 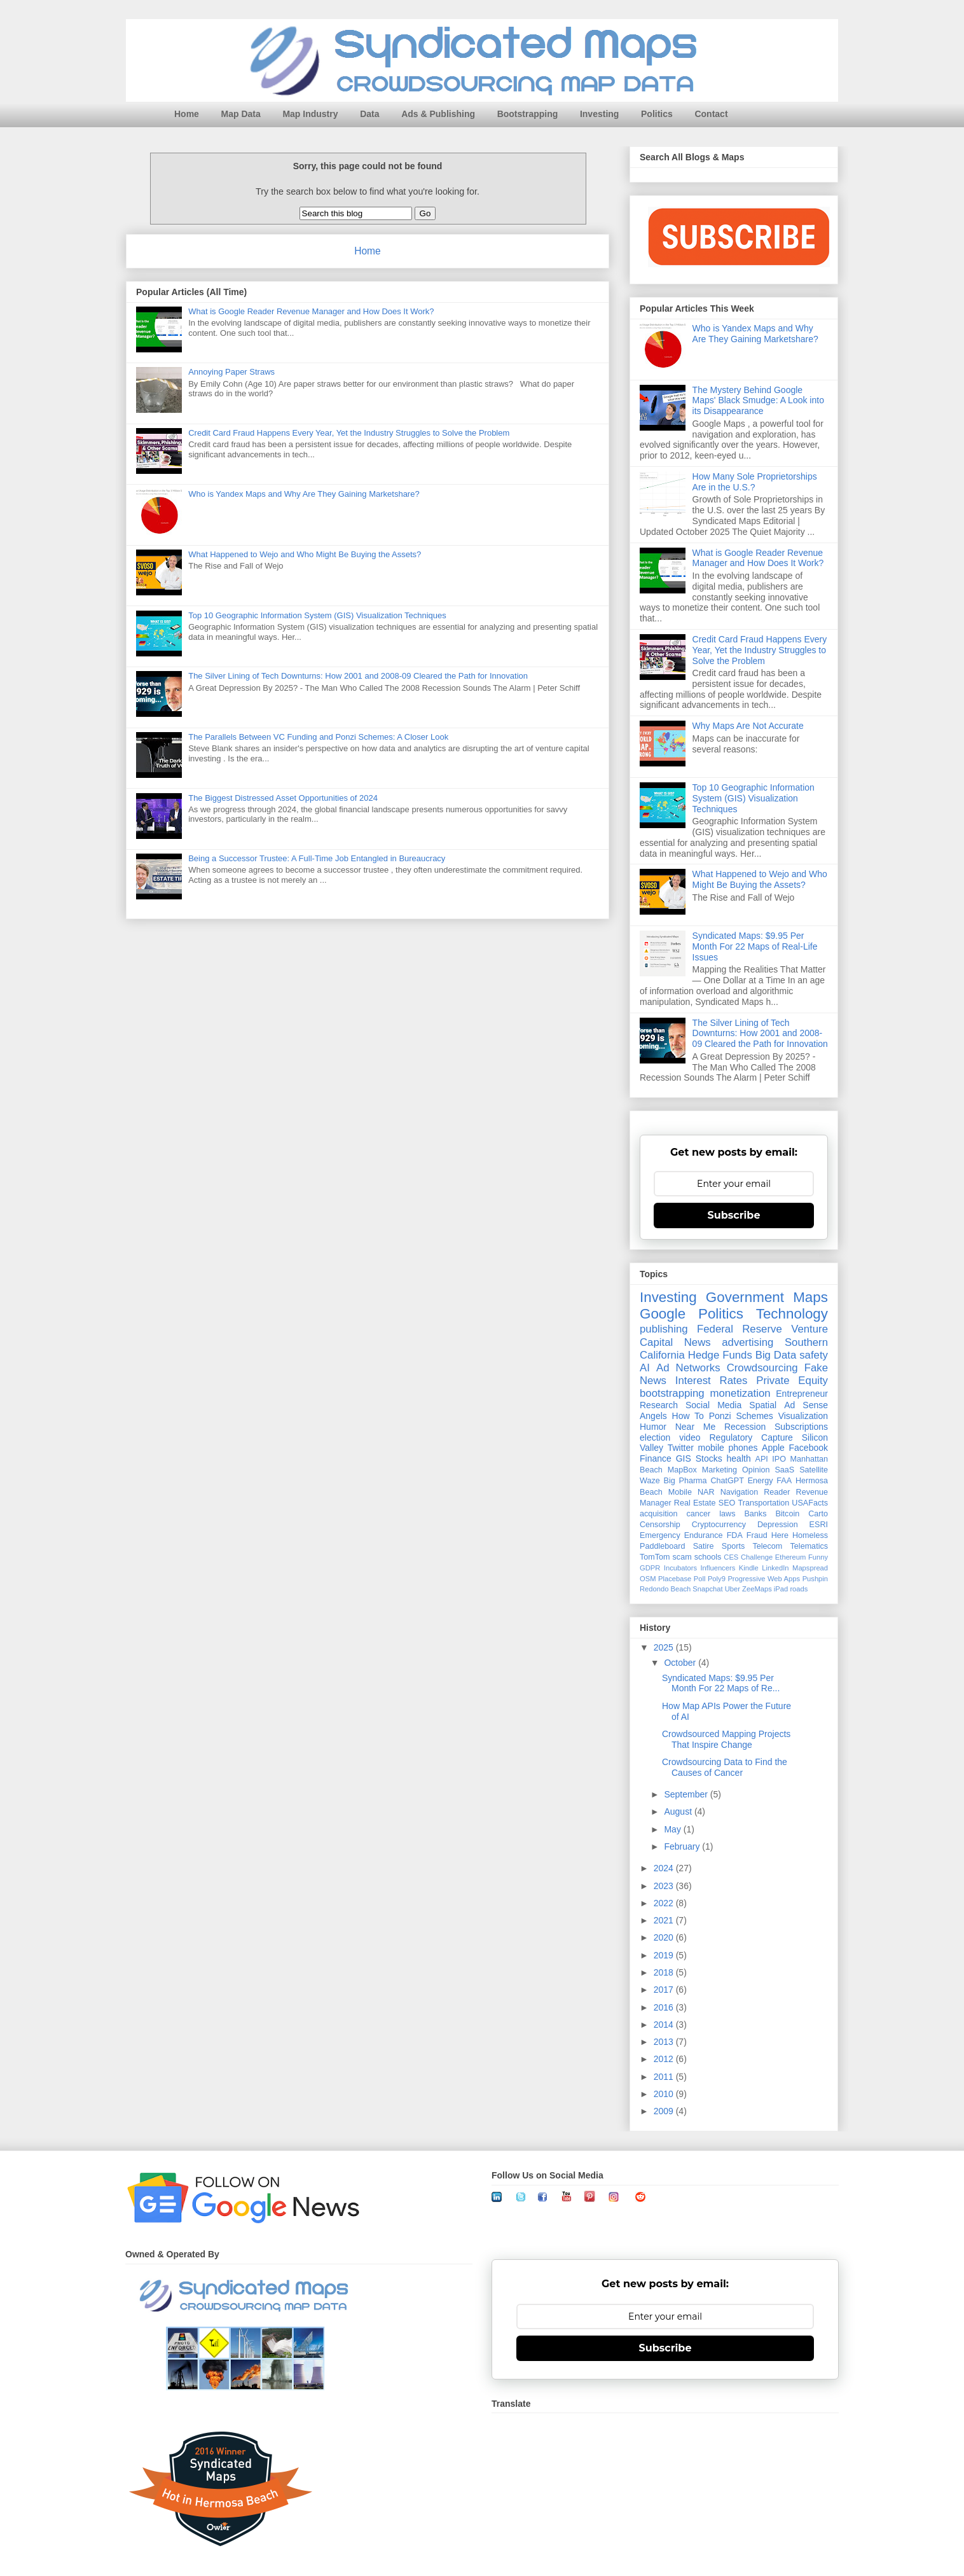 What do you see at coordinates (810, 1535) in the screenshot?
I see `Homeless` at bounding box center [810, 1535].